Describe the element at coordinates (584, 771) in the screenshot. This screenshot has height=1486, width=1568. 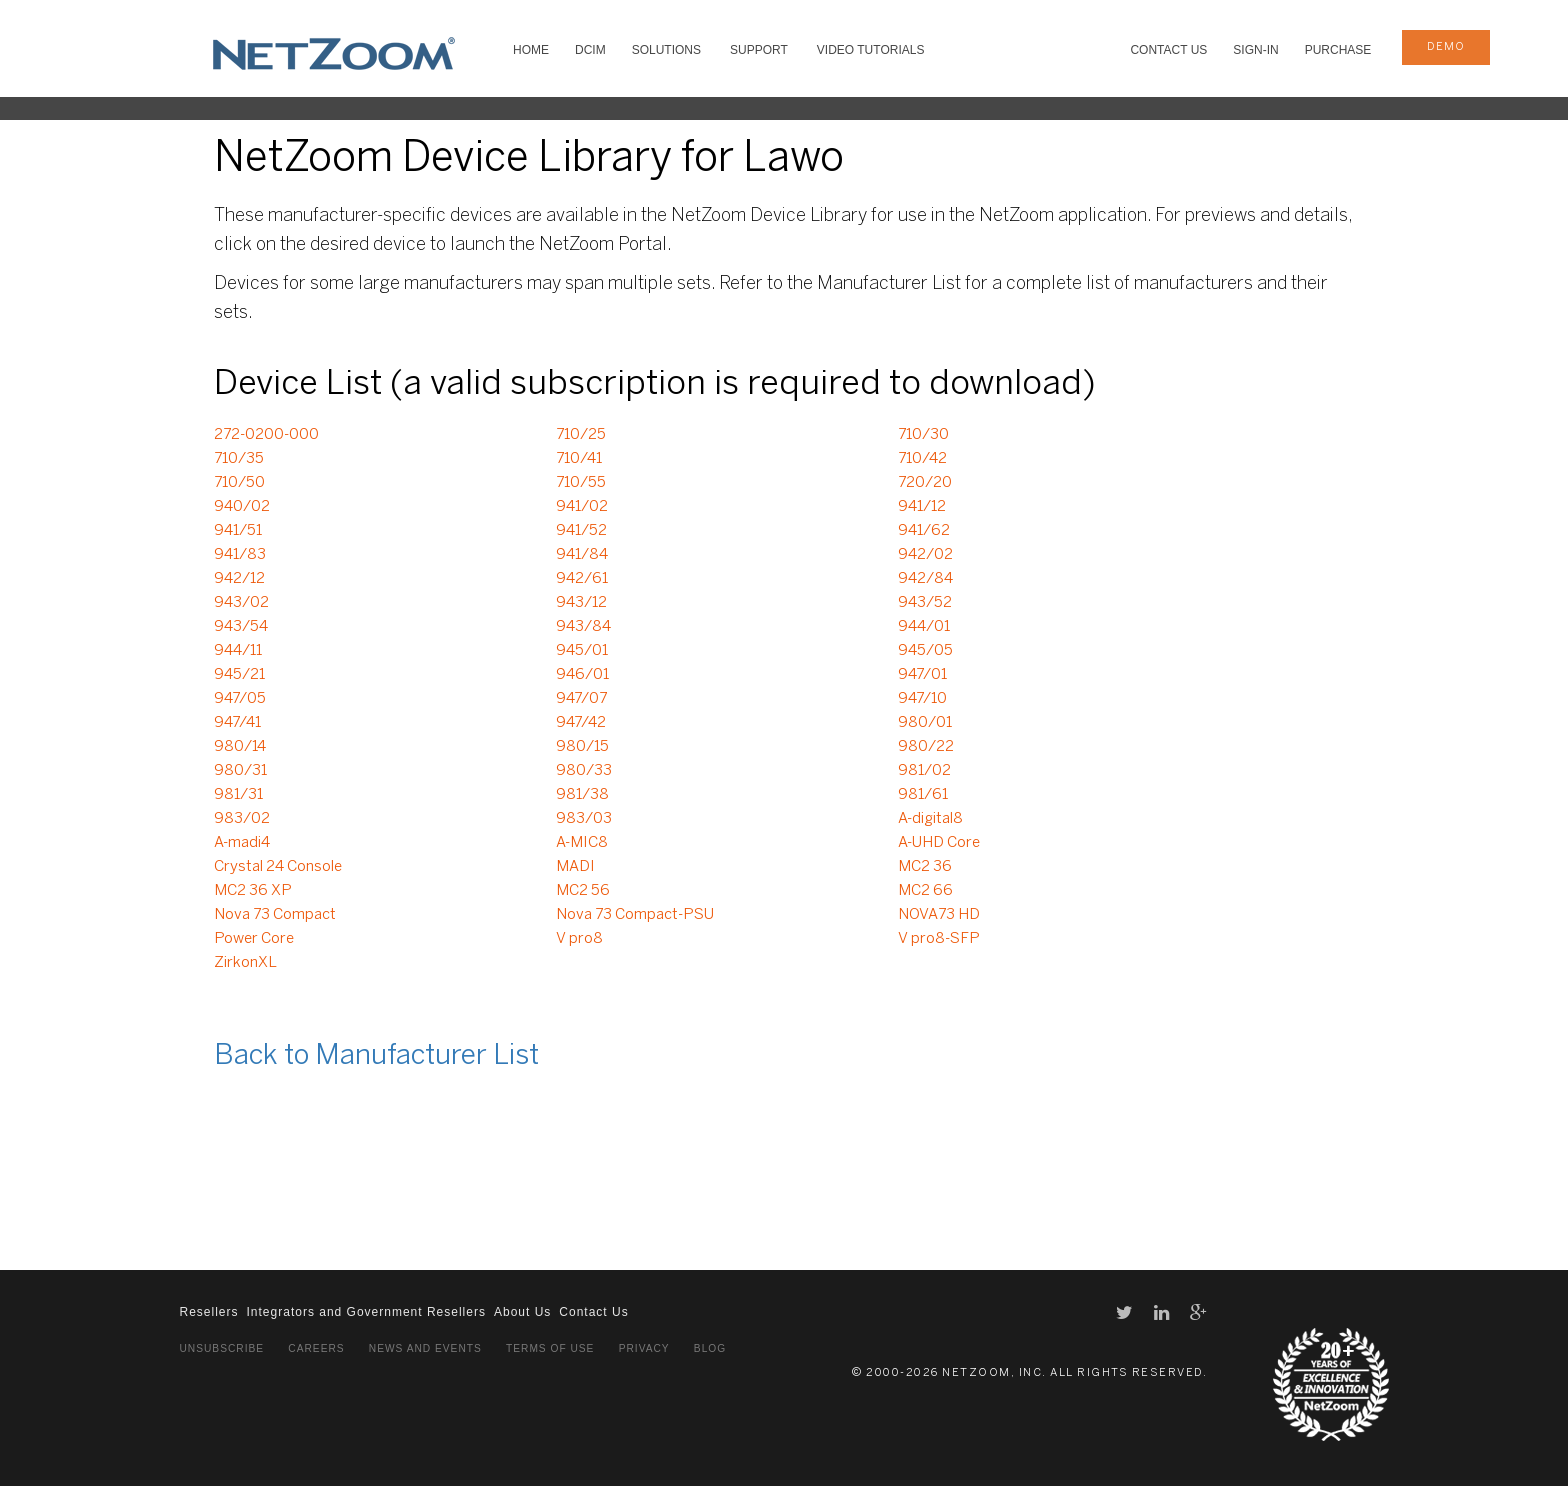
I see `980/33` at that location.